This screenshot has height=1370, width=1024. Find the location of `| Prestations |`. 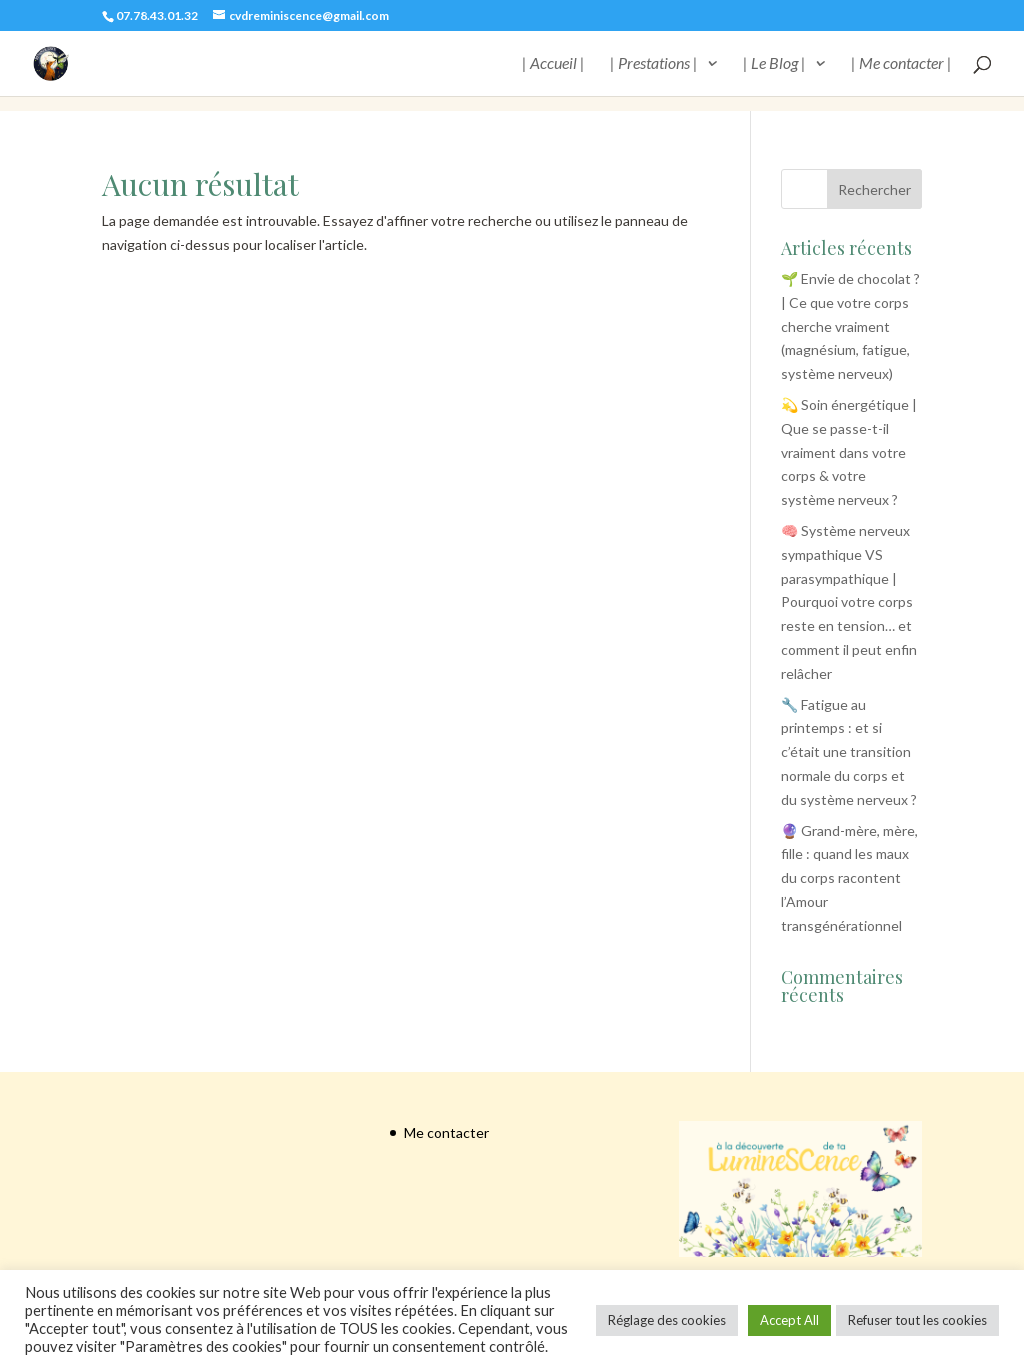

| Prestations | is located at coordinates (654, 64).